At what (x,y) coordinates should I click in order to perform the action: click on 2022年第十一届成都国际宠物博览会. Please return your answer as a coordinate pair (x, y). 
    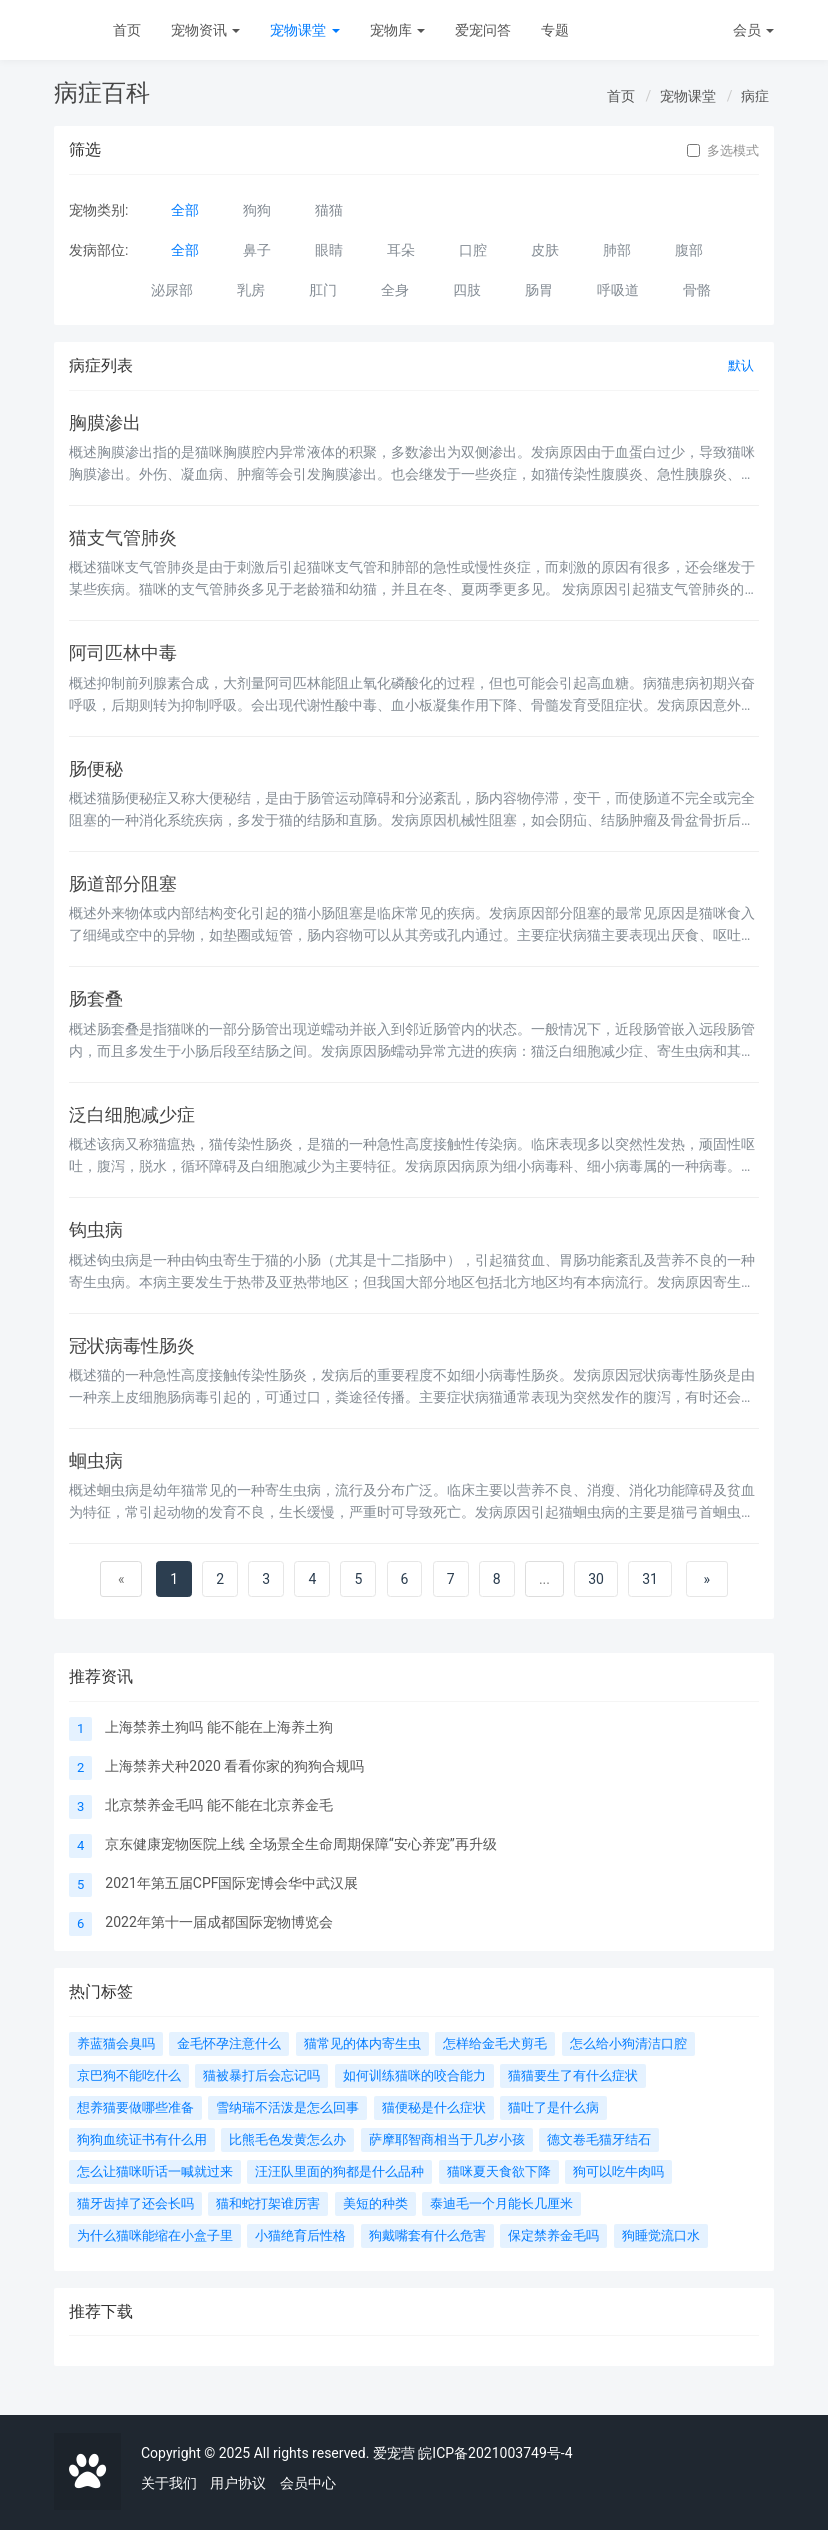
    Looking at the image, I should click on (218, 1922).